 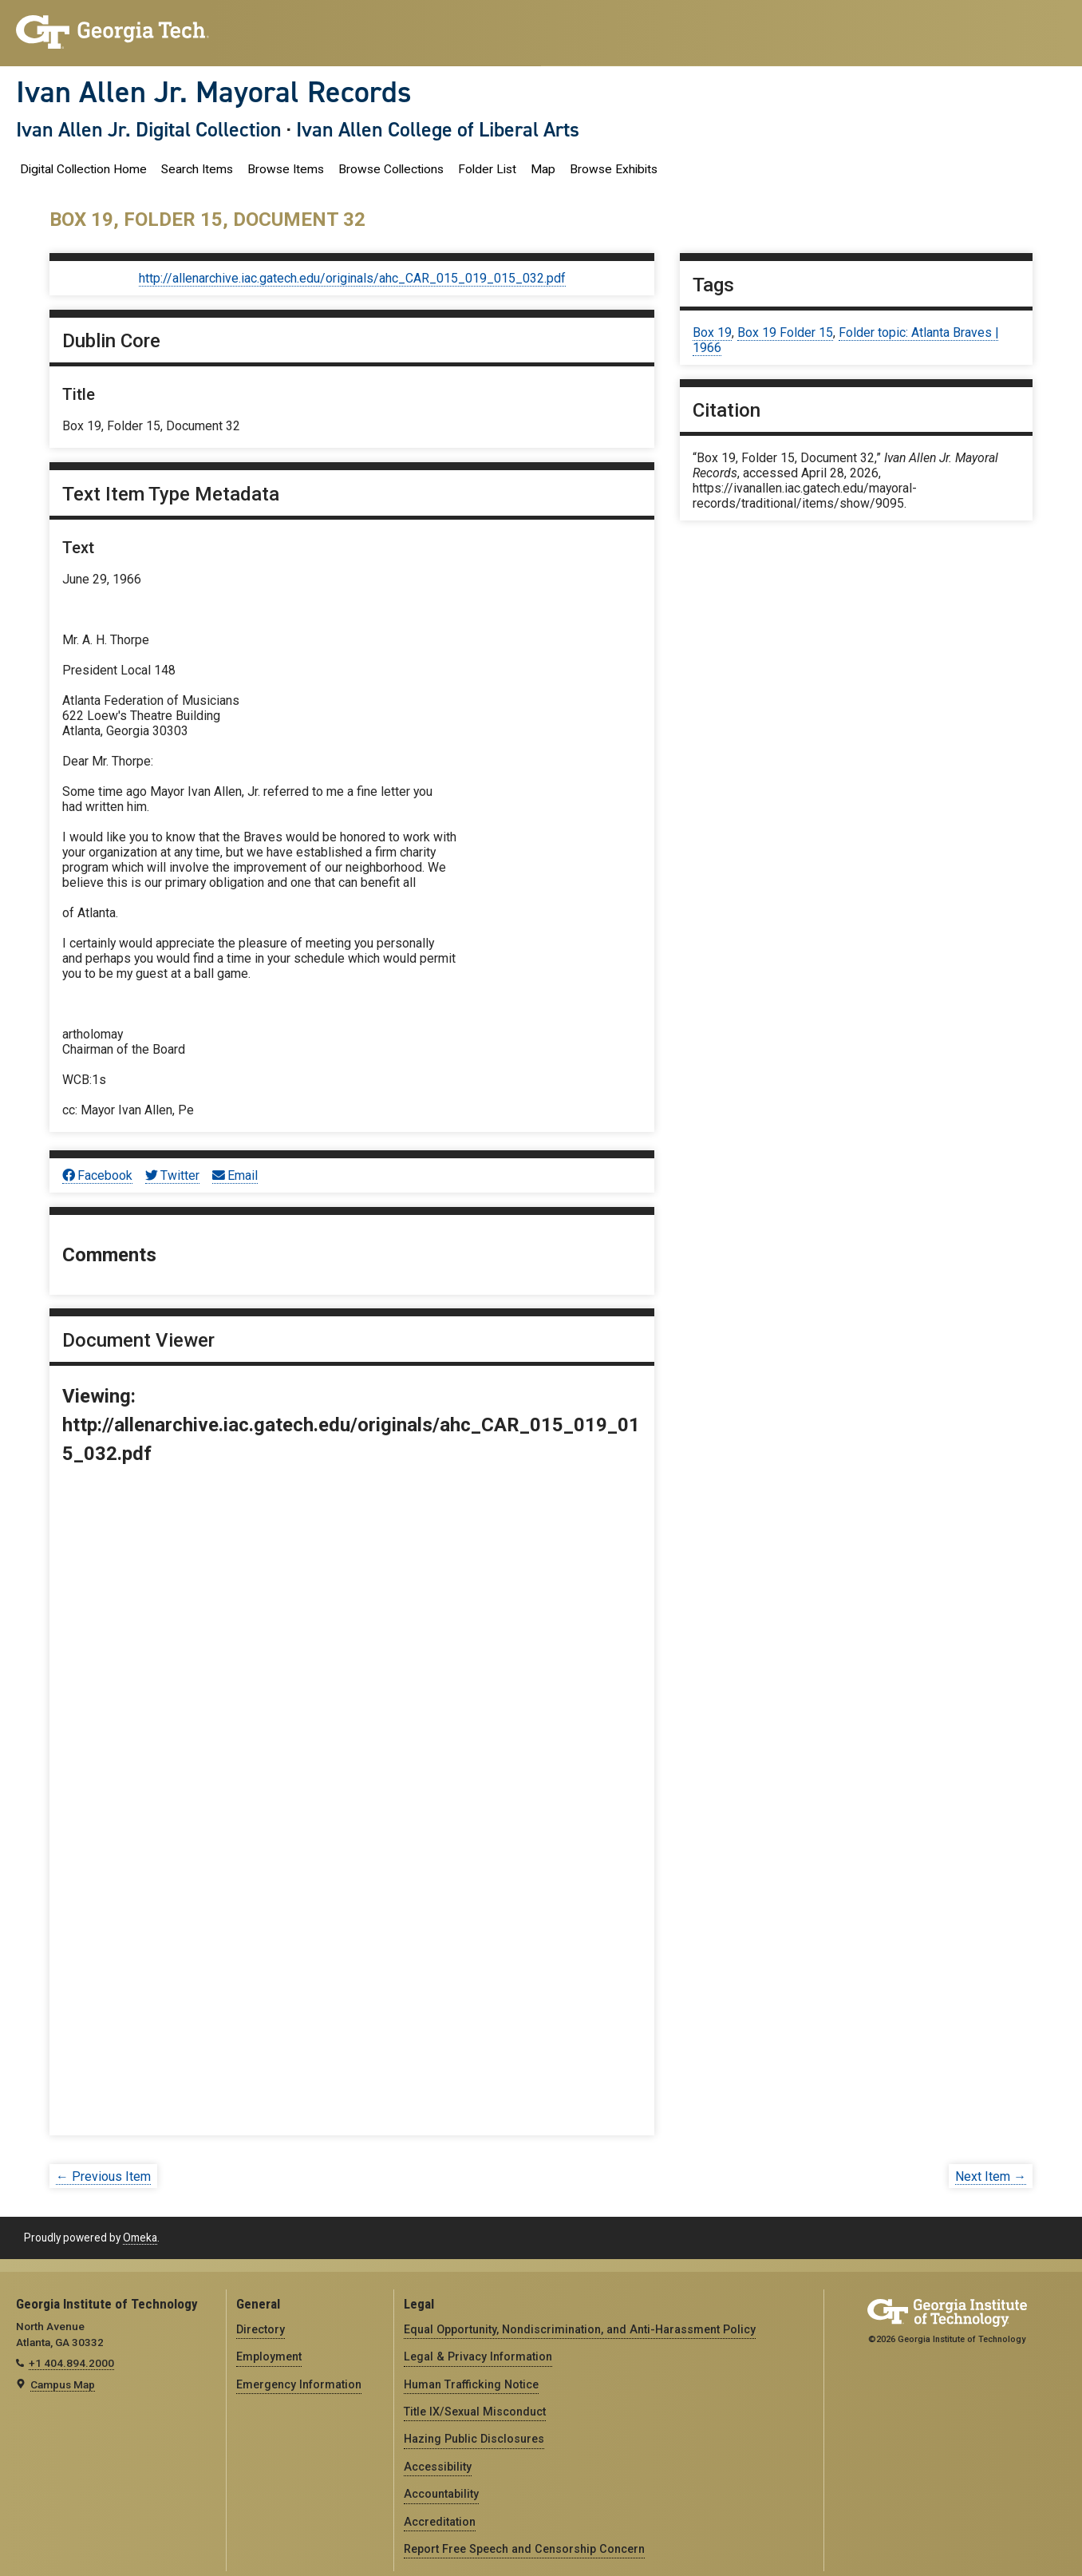 What do you see at coordinates (149, 129) in the screenshot?
I see `Ivan Allen Jr. Digital Collection` at bounding box center [149, 129].